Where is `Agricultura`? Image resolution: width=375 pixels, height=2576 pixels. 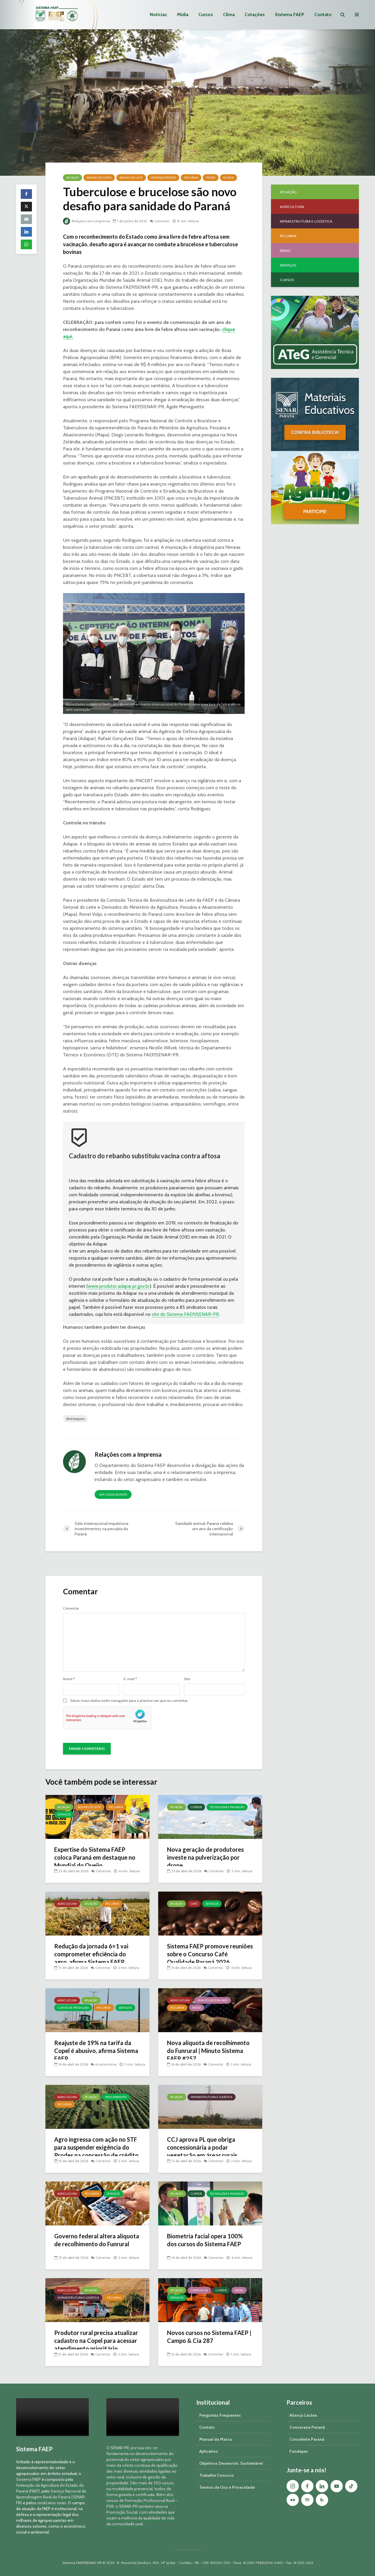 Agricultura is located at coordinates (67, 1904).